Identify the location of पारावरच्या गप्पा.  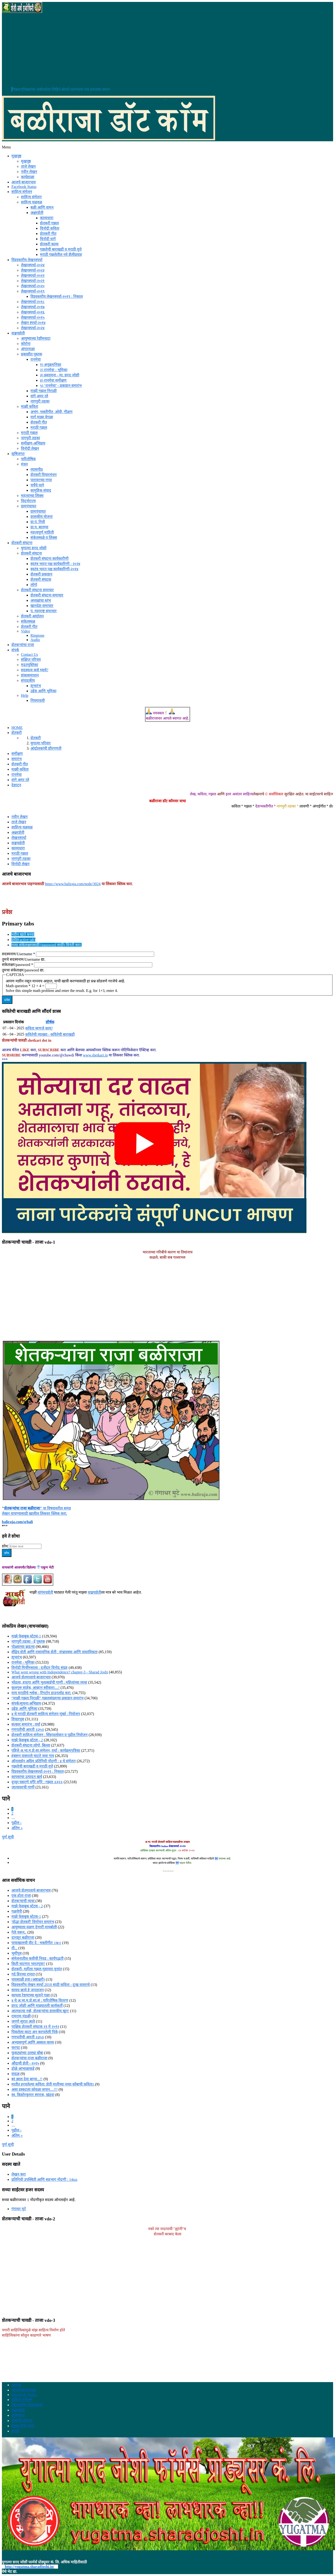
(41, 480).